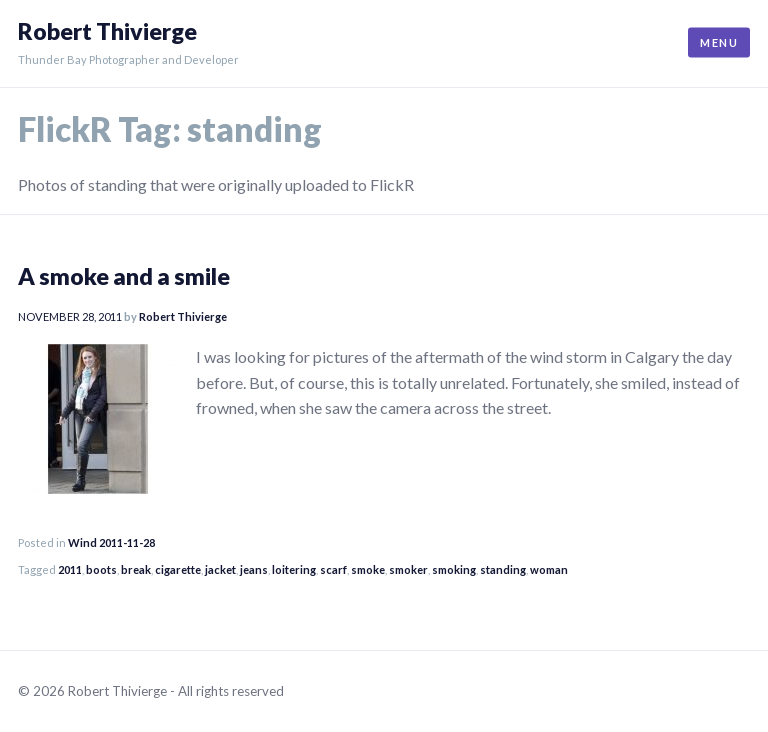 The height and width of the screenshot is (732, 768). Describe the element at coordinates (124, 276) in the screenshot. I see `A smoke and a smile` at that location.